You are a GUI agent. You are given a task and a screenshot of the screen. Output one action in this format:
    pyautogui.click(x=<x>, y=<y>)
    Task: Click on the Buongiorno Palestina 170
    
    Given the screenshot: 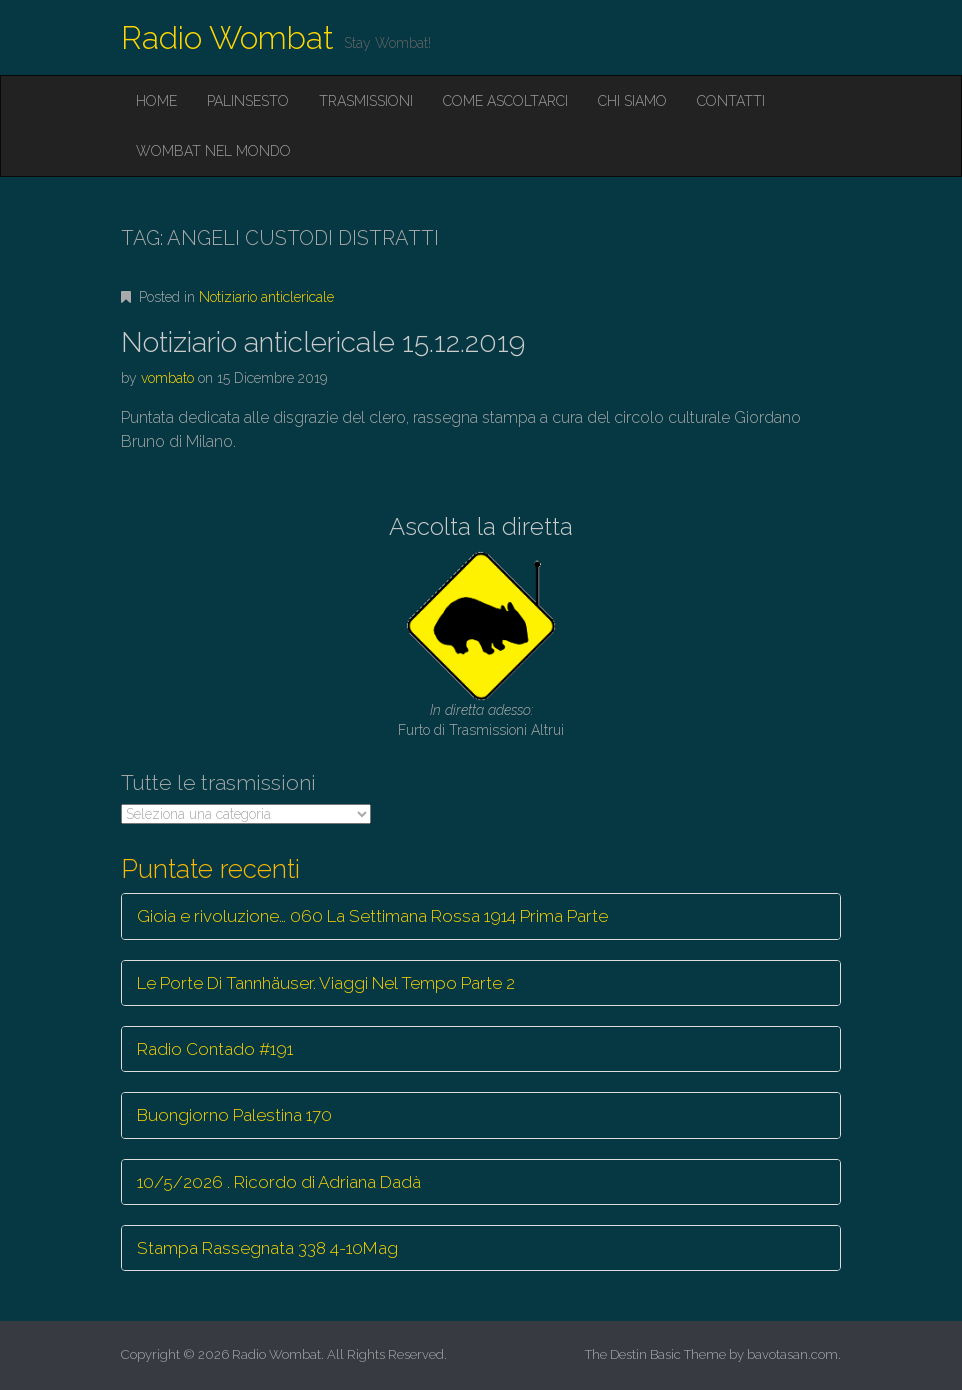 What is the action you would take?
    pyautogui.click(x=234, y=1115)
    